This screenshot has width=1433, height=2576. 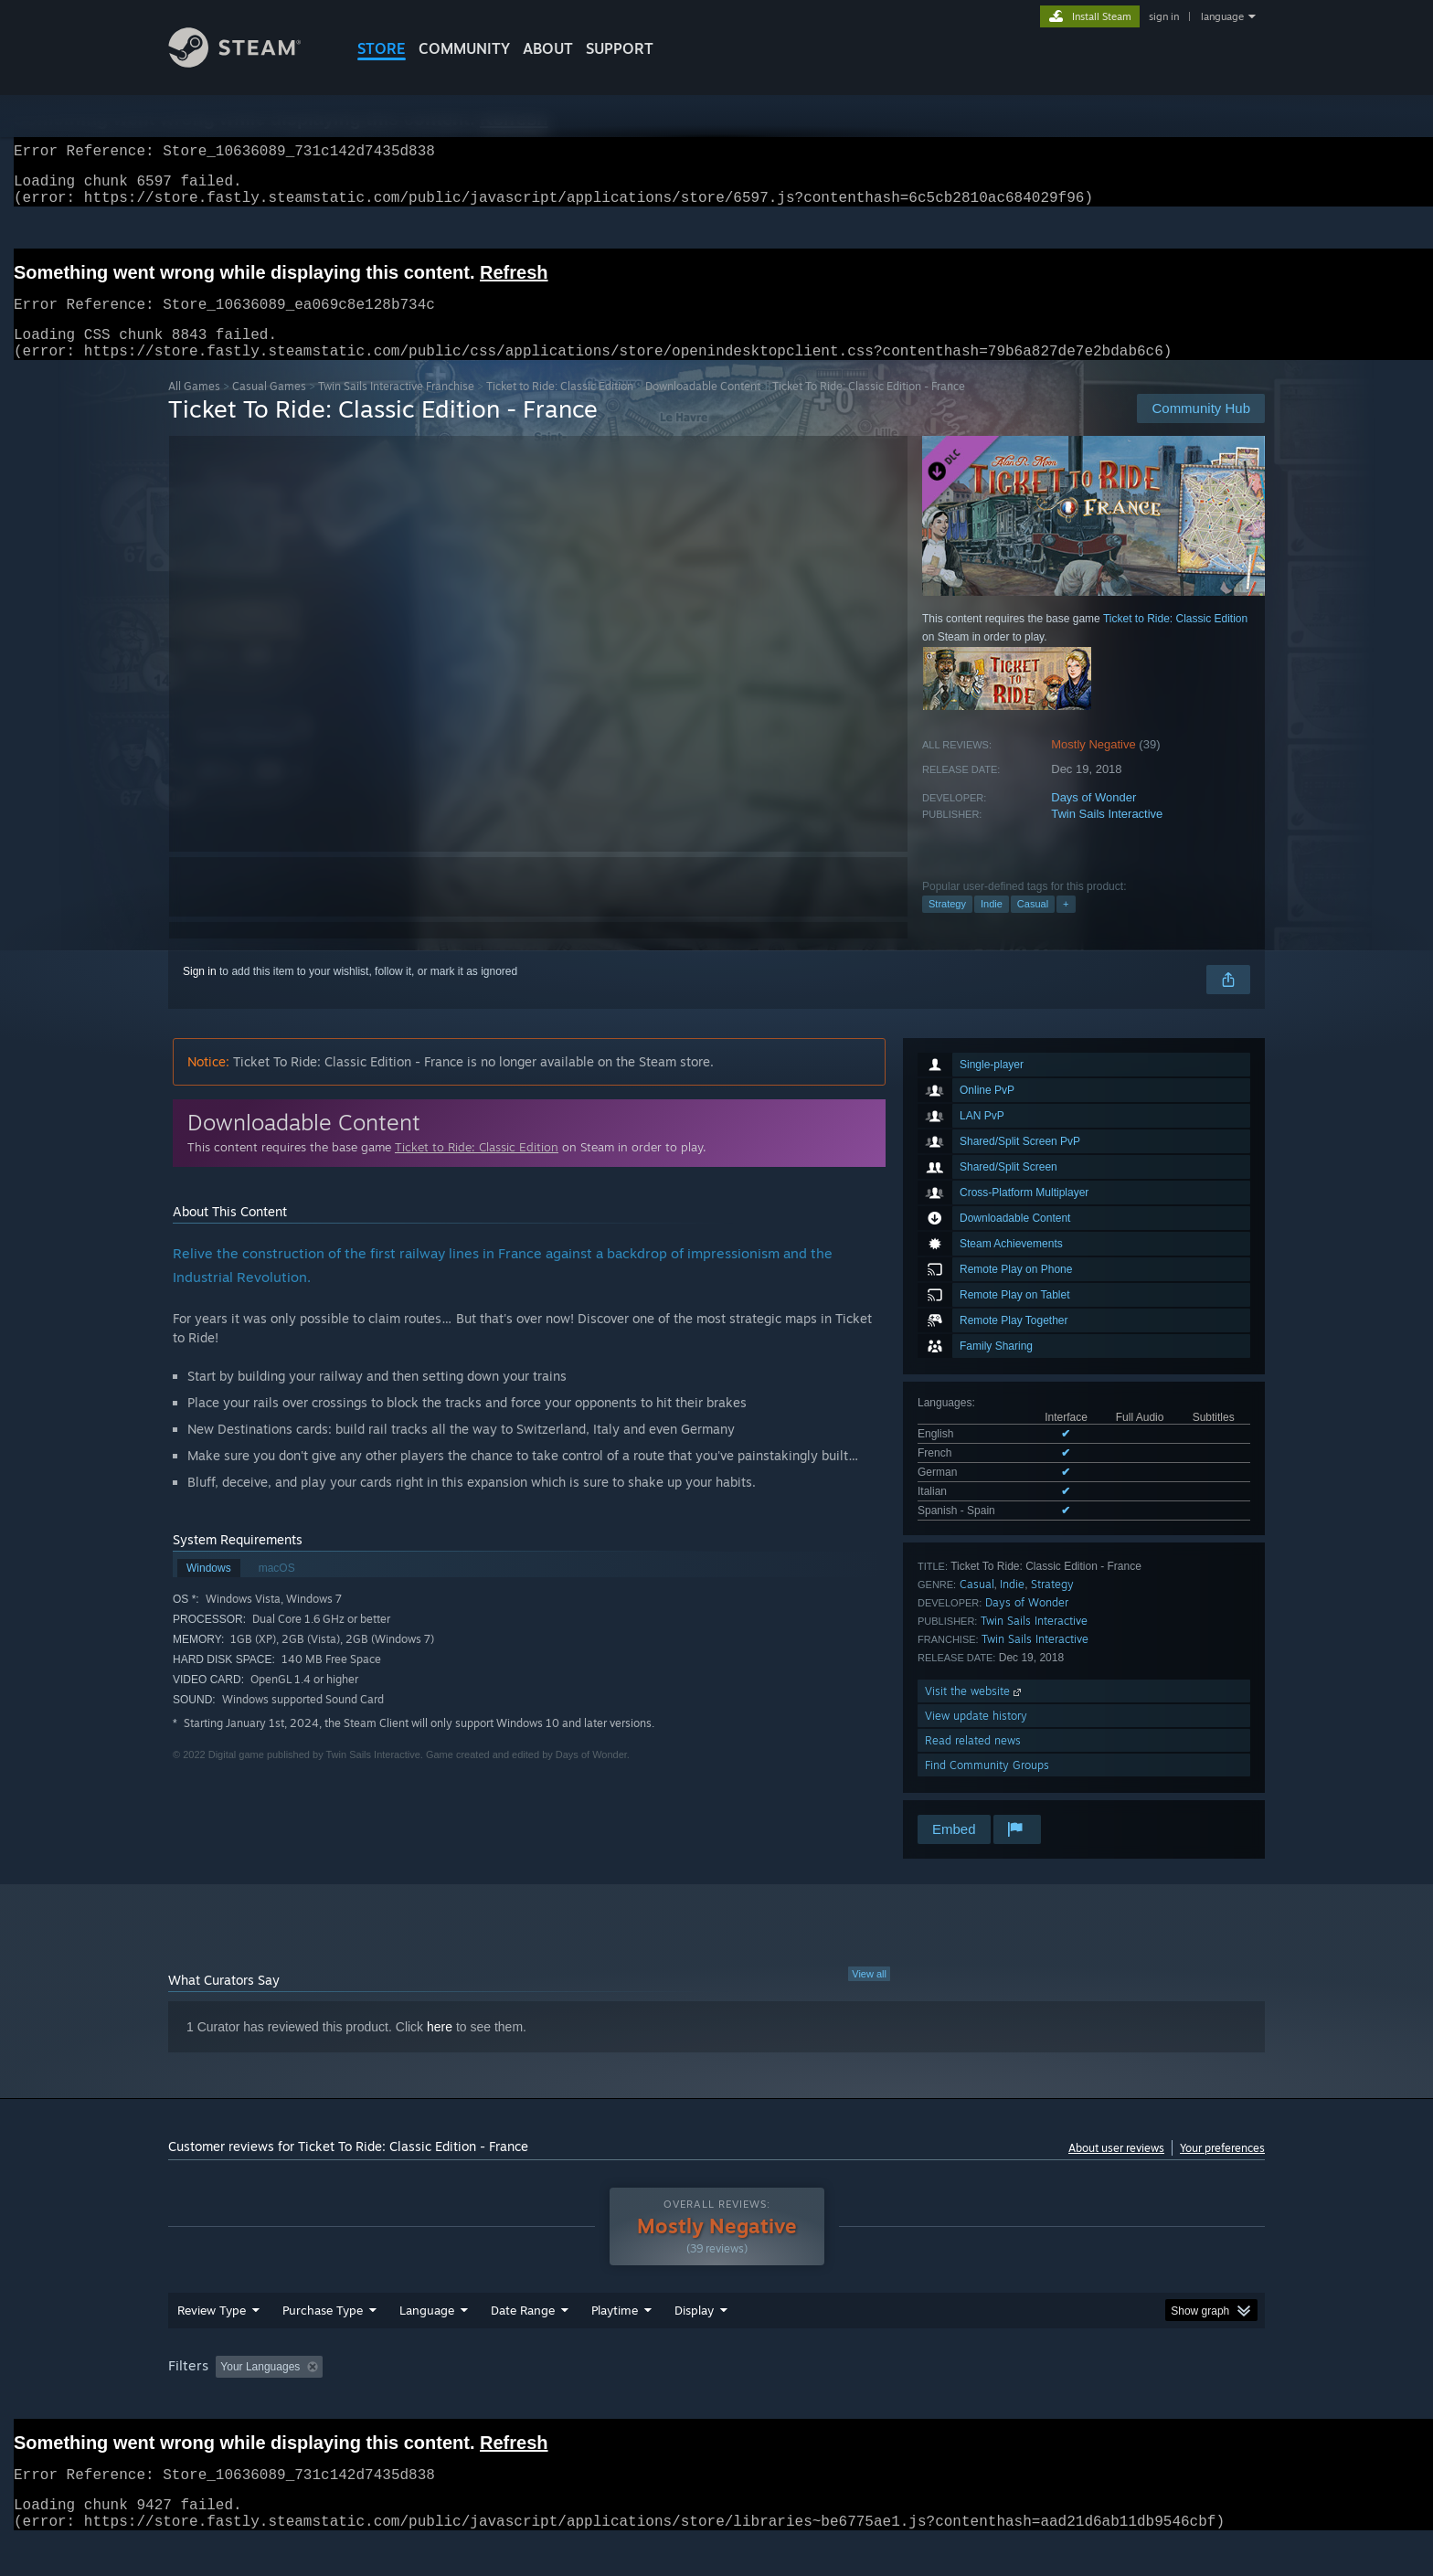 I want to click on GPU: [button], so click(x=1026, y=2401).